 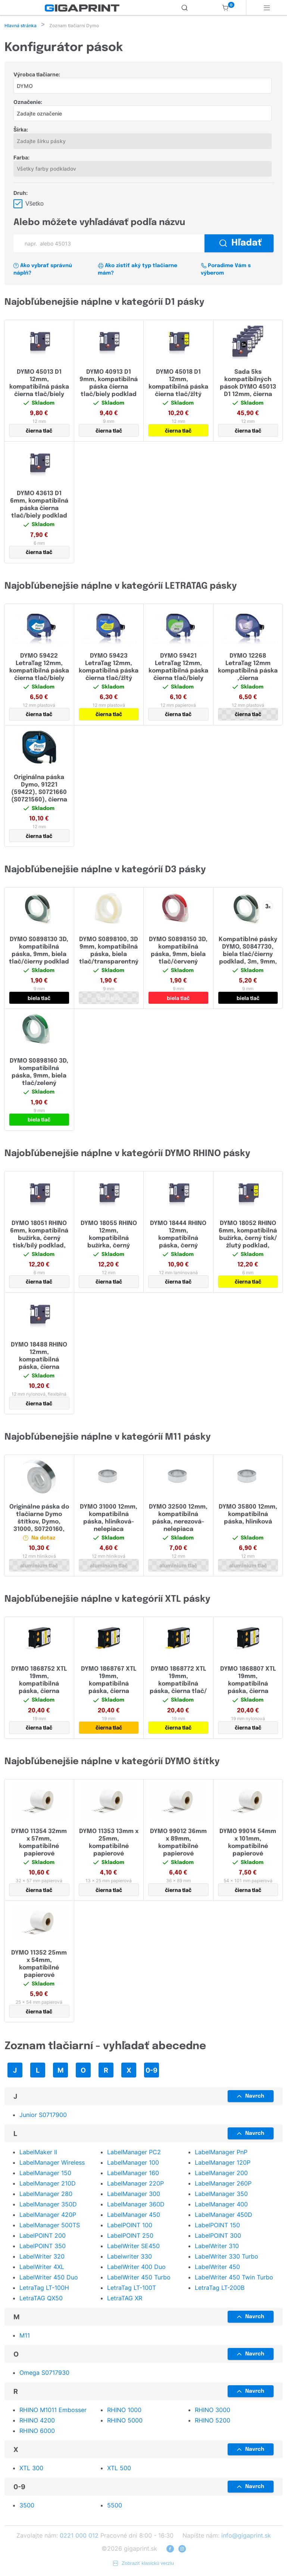 What do you see at coordinates (52, 2163) in the screenshot?
I see `LabelManager Wireless` at bounding box center [52, 2163].